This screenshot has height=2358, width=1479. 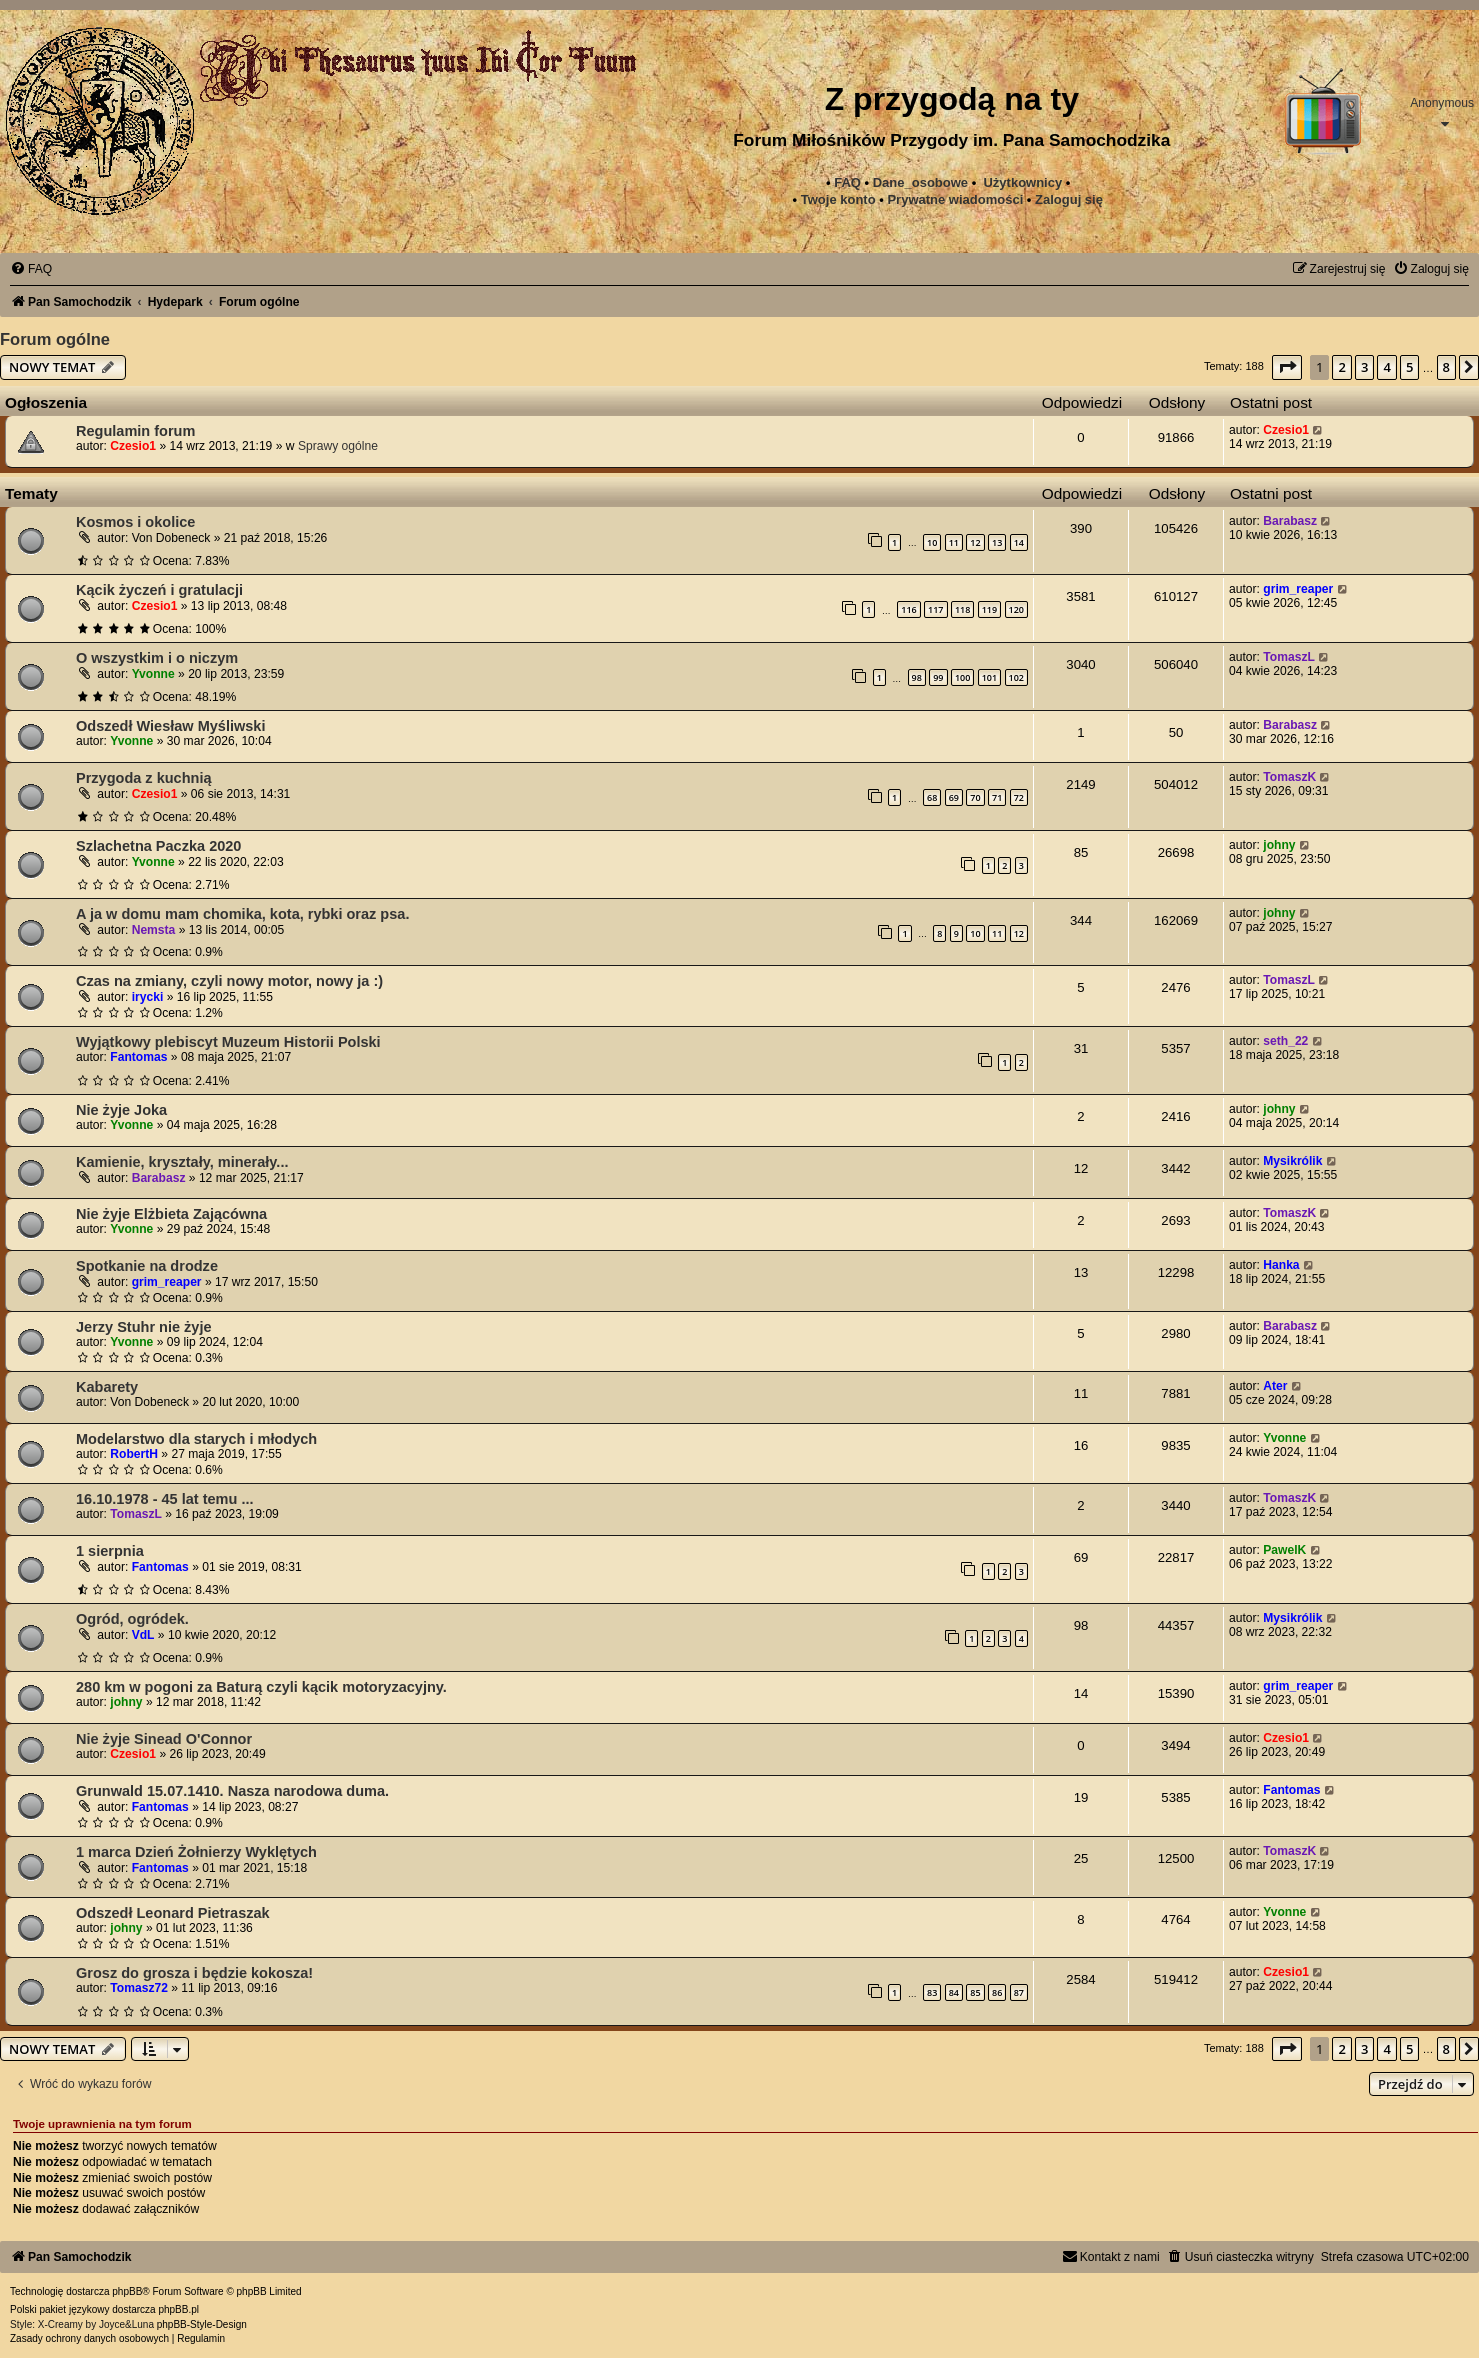 What do you see at coordinates (196, 1852) in the screenshot?
I see `1 marca Dzień Żołnierzy Wyklętych` at bounding box center [196, 1852].